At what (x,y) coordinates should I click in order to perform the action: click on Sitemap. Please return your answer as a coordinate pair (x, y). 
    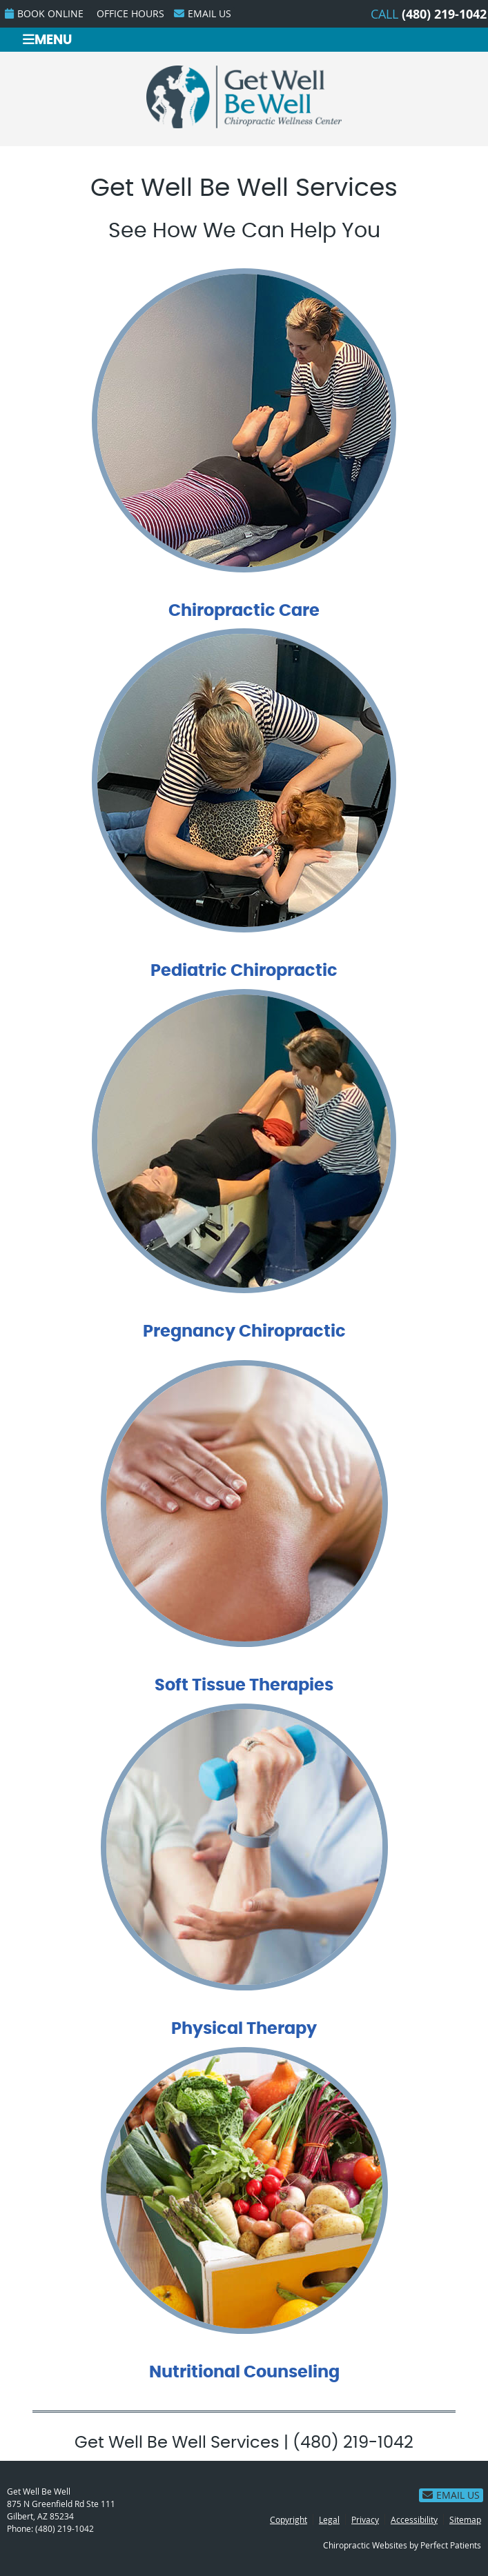
    Looking at the image, I should click on (465, 2519).